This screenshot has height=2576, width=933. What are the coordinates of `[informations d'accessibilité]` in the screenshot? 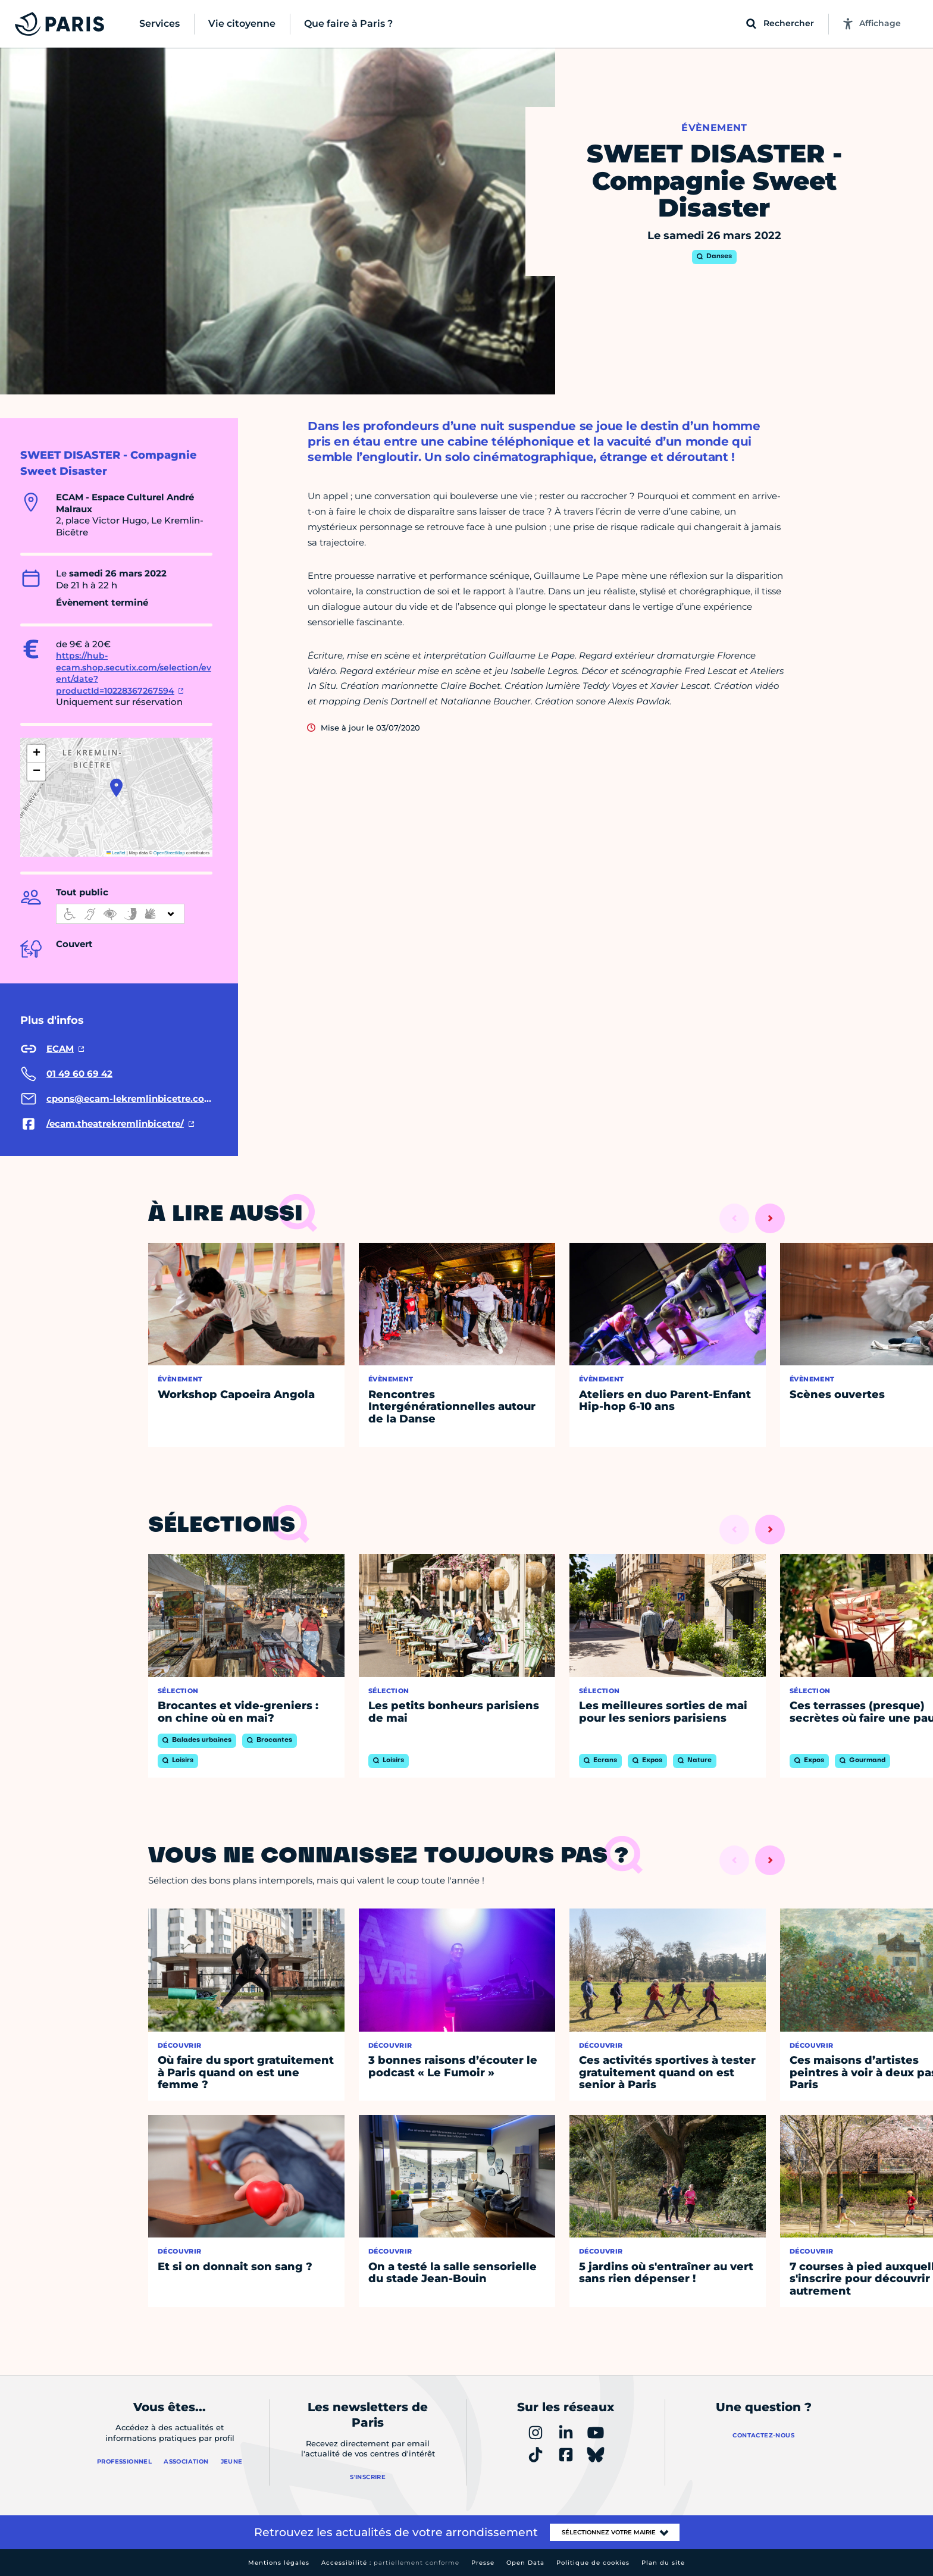 It's located at (120, 914).